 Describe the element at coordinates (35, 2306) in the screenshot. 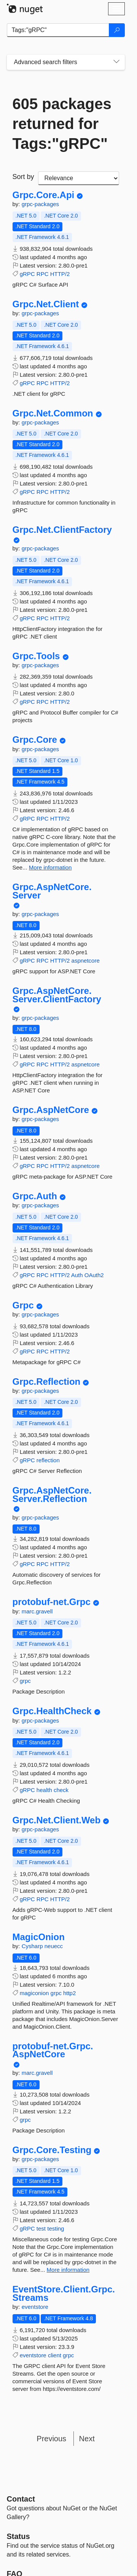

I see `eventstore` at that location.